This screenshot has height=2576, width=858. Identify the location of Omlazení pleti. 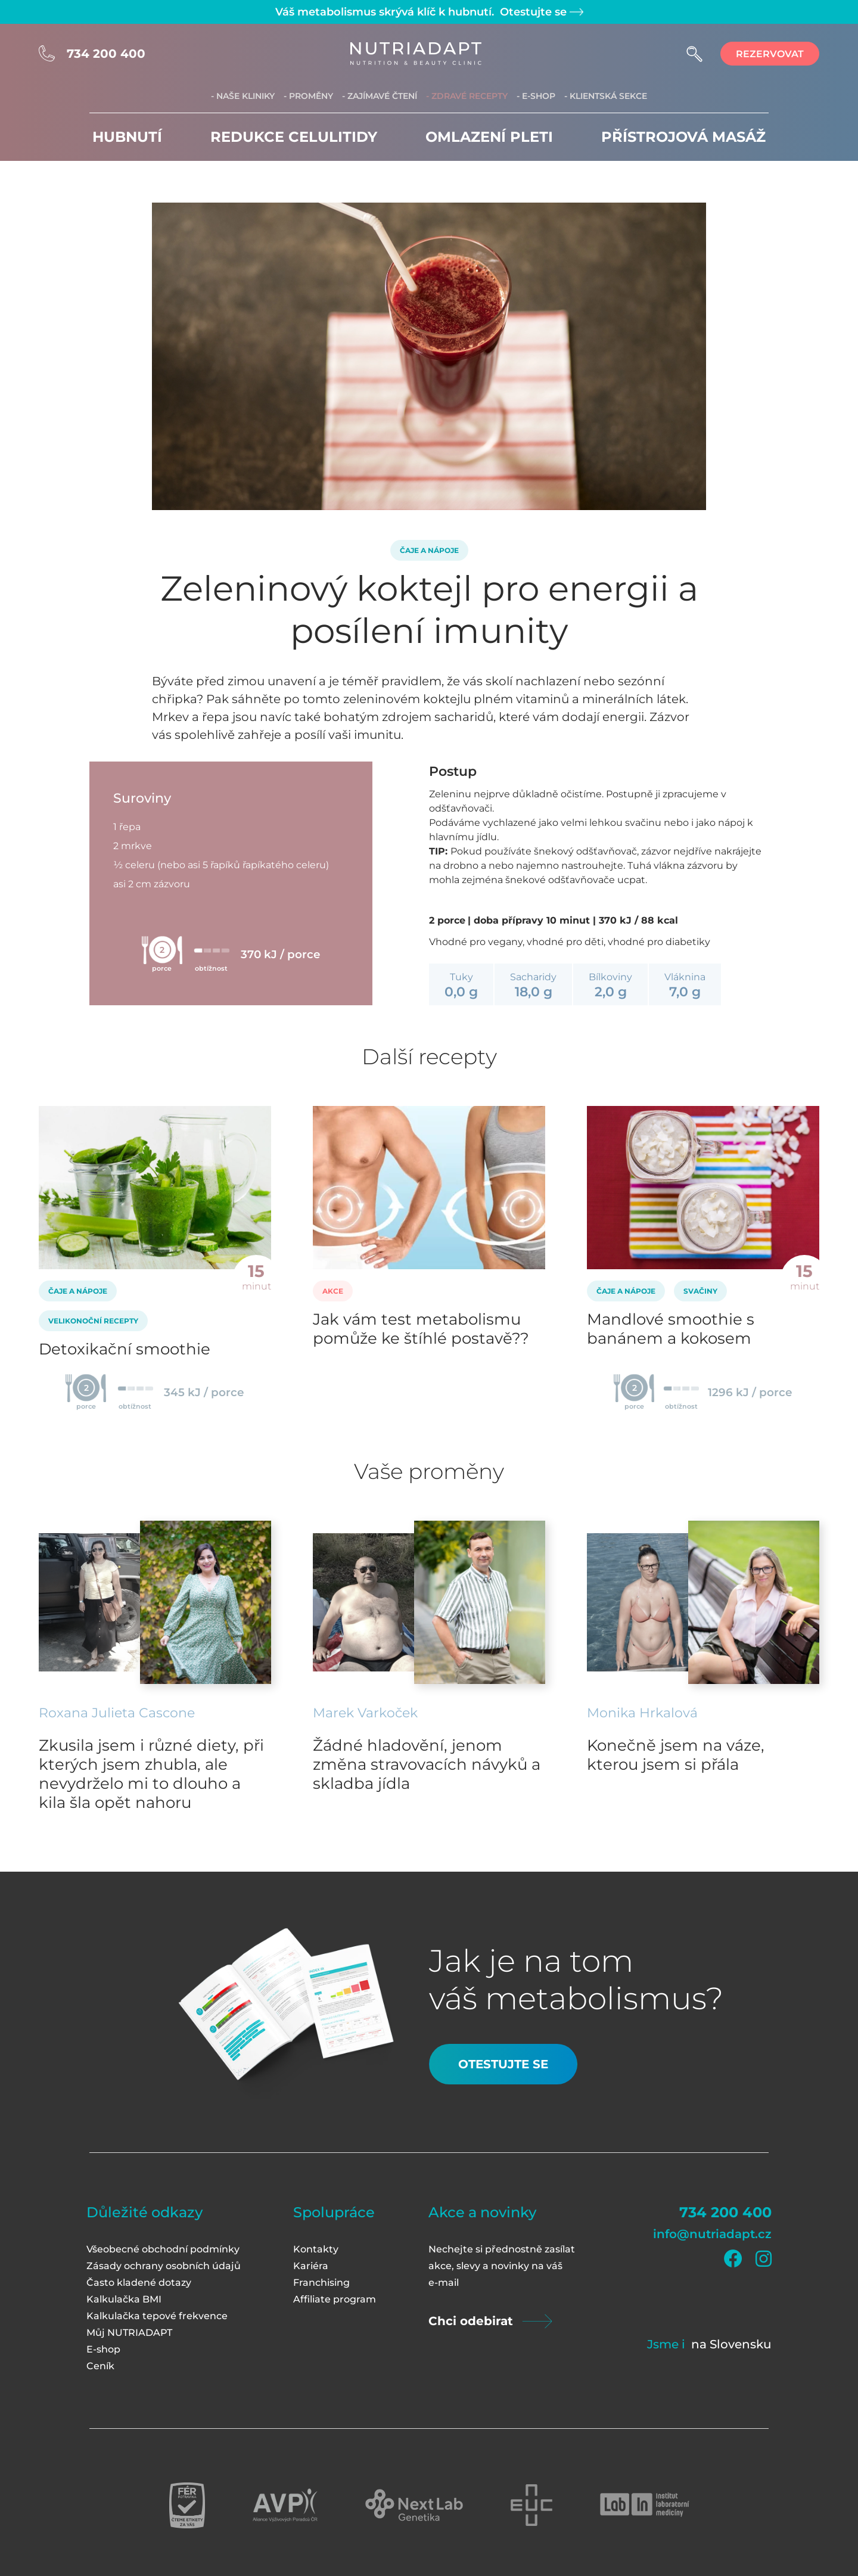
(489, 136).